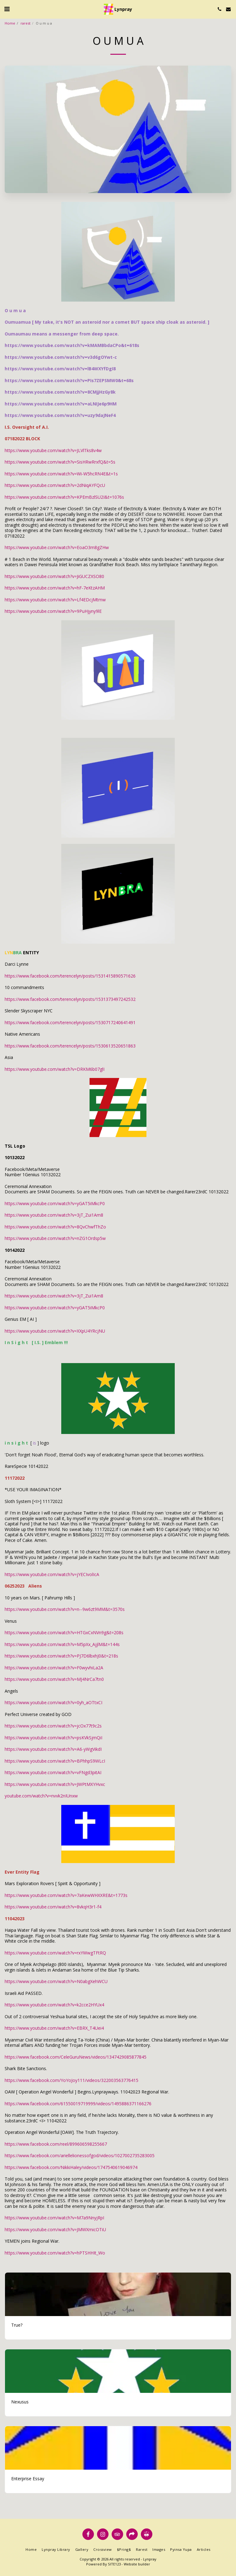  What do you see at coordinates (61, 404) in the screenshot?
I see `https://www.youtube.com/watch?v=aLNIJe6p9HM` at bounding box center [61, 404].